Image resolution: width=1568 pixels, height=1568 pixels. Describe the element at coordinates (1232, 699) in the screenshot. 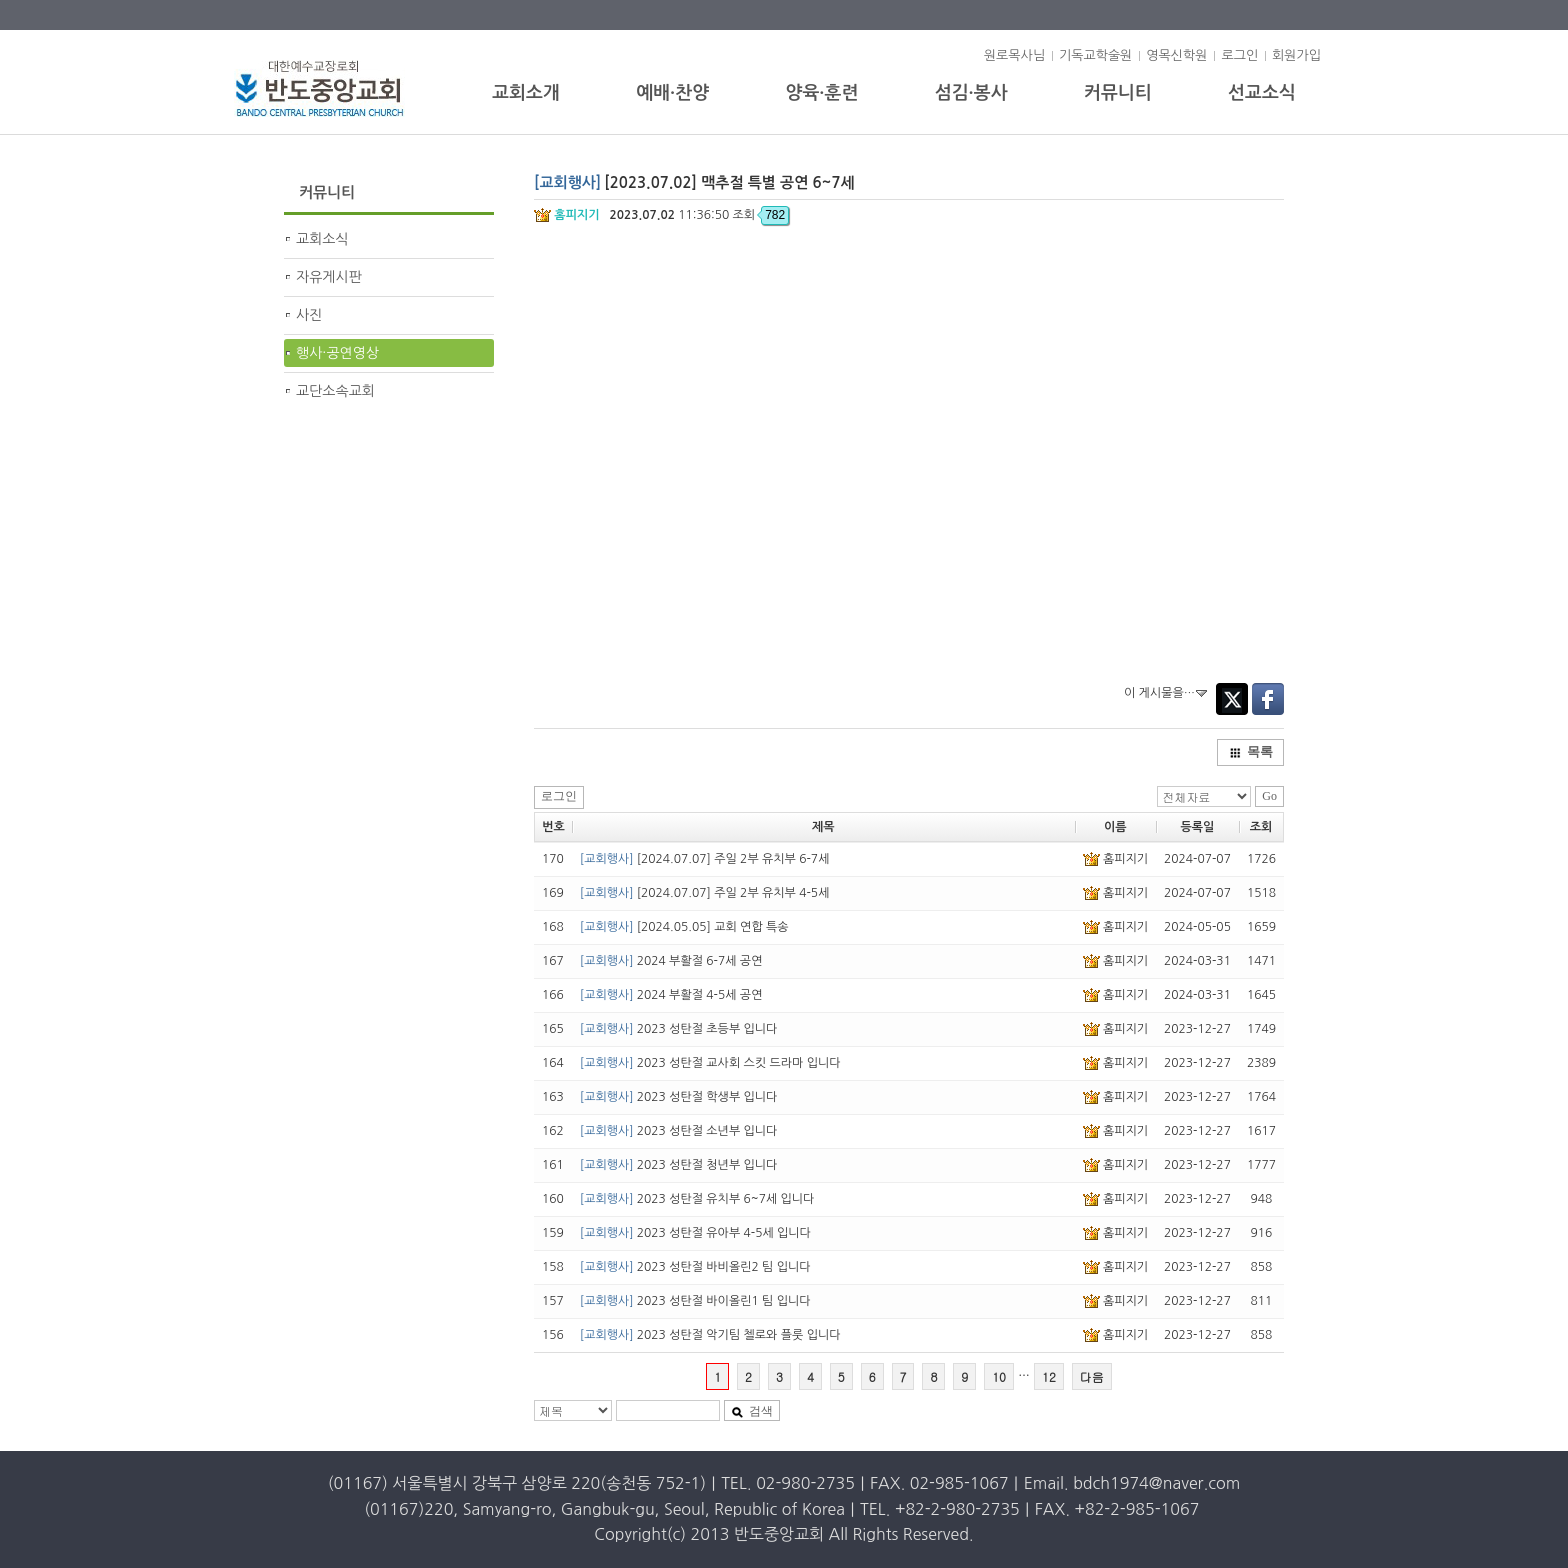

I see `Twitter` at that location.